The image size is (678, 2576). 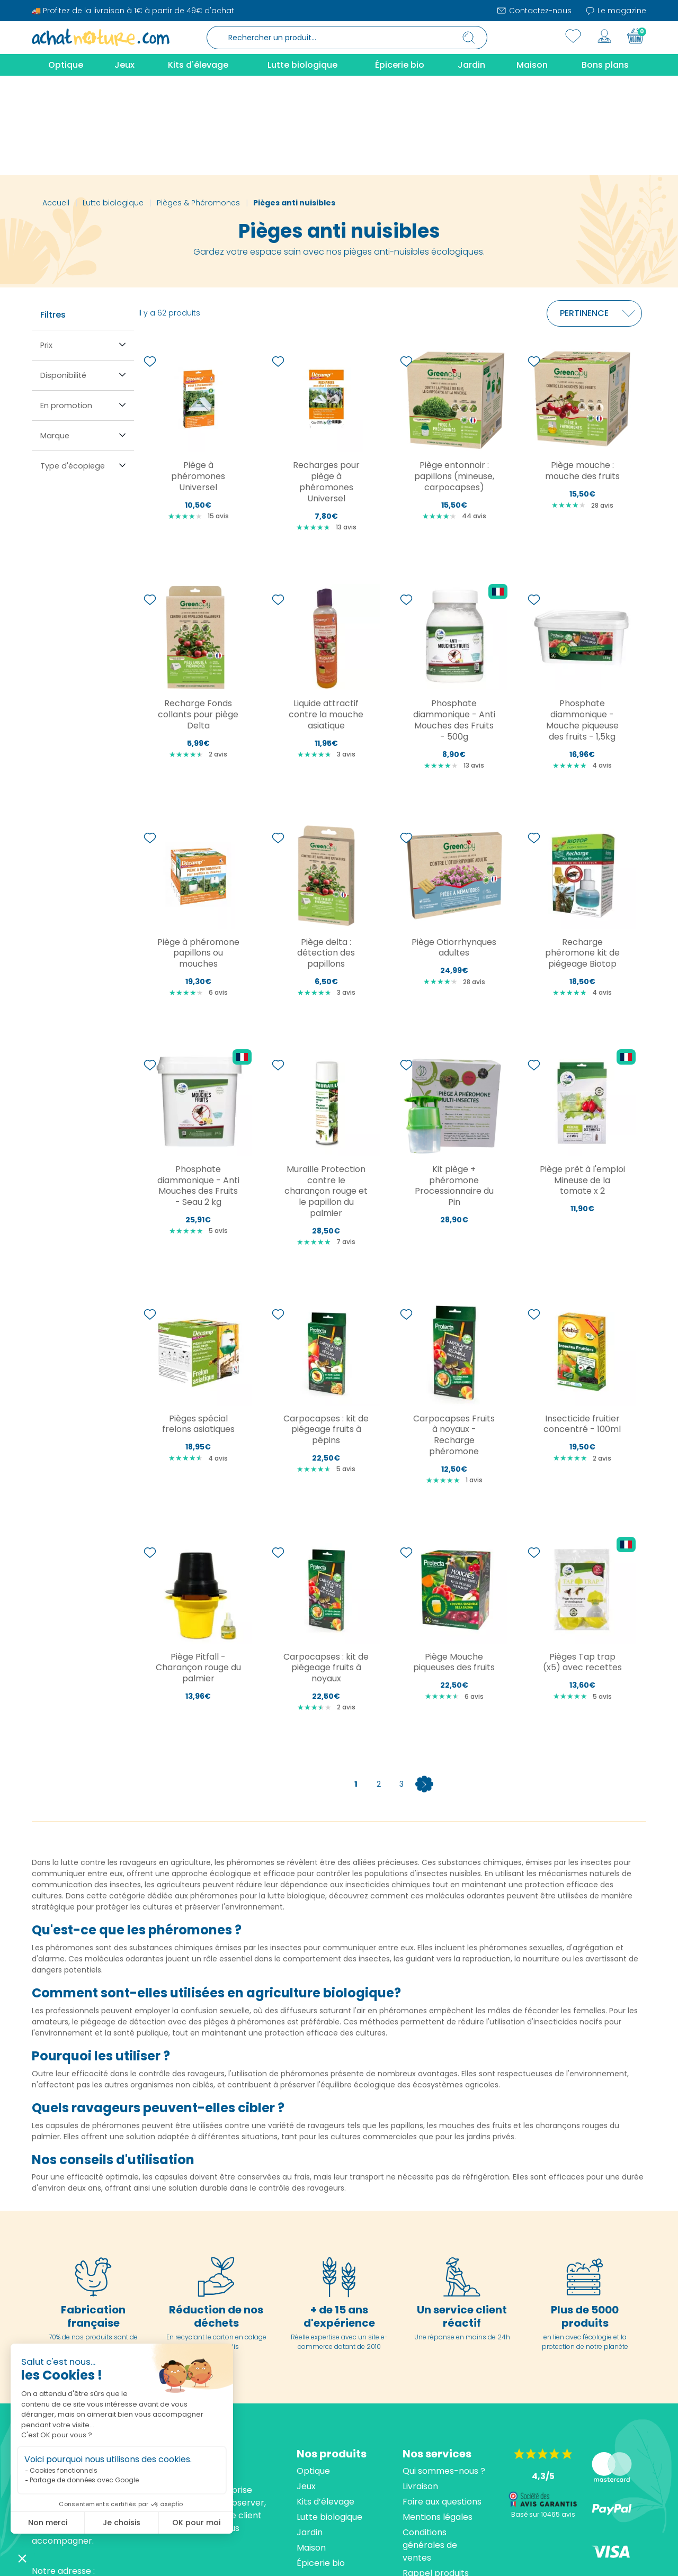 What do you see at coordinates (437, 2417) in the screenshot?
I see `Mentions légales` at bounding box center [437, 2417].